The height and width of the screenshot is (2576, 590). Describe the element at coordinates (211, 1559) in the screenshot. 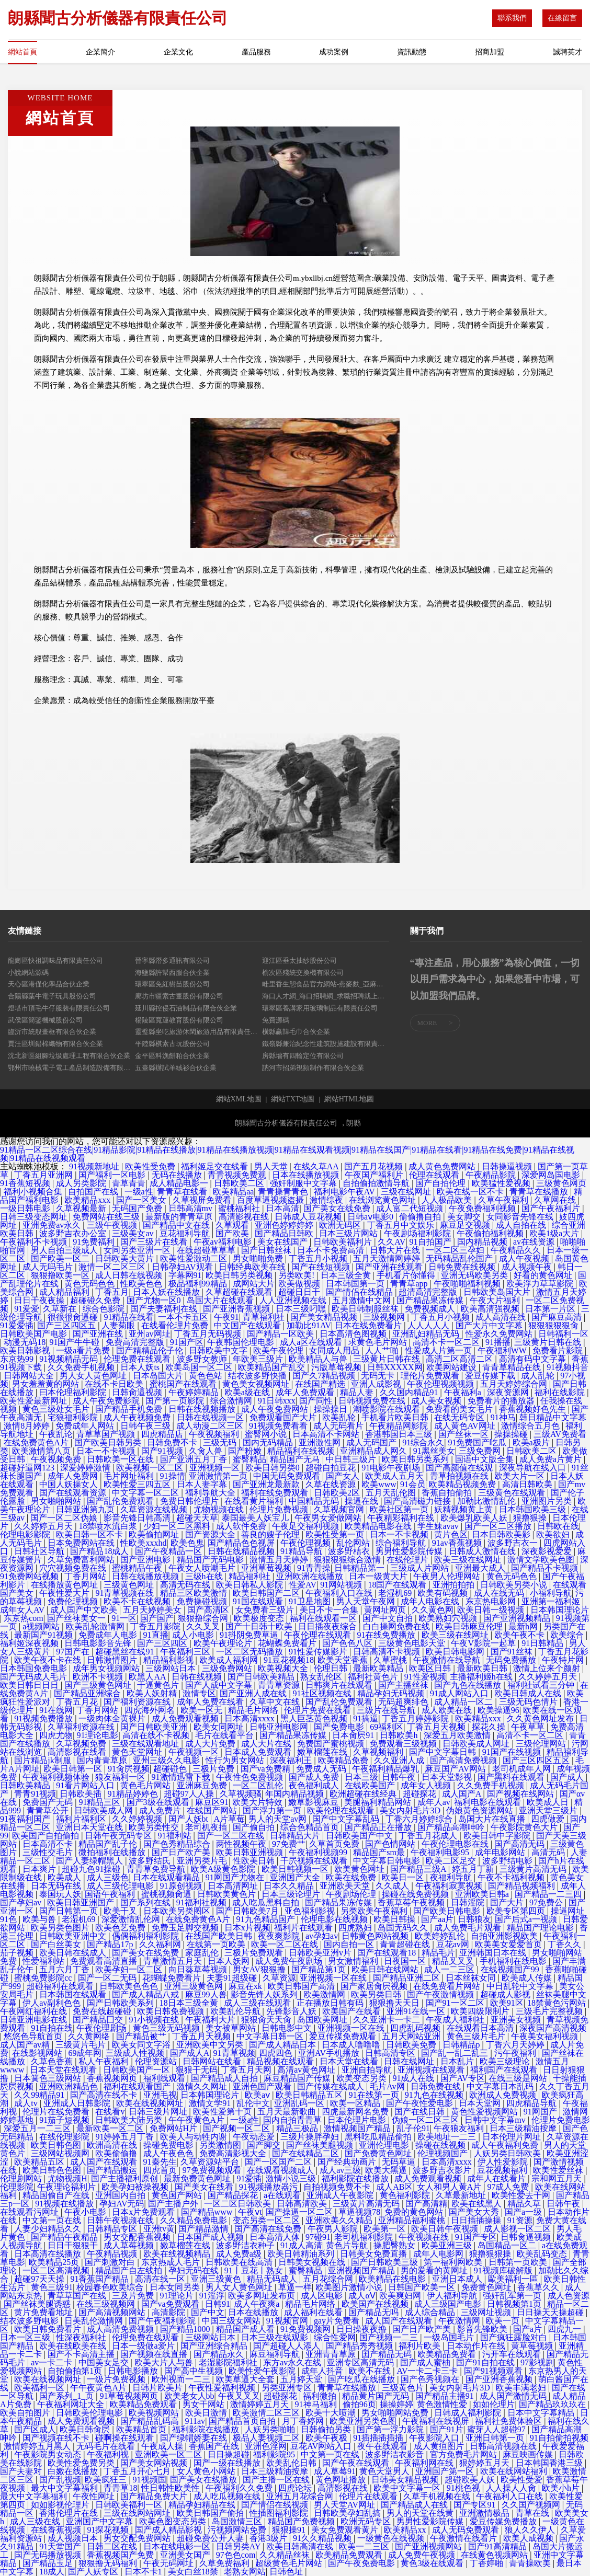

I see `精品国产无码电影` at that location.